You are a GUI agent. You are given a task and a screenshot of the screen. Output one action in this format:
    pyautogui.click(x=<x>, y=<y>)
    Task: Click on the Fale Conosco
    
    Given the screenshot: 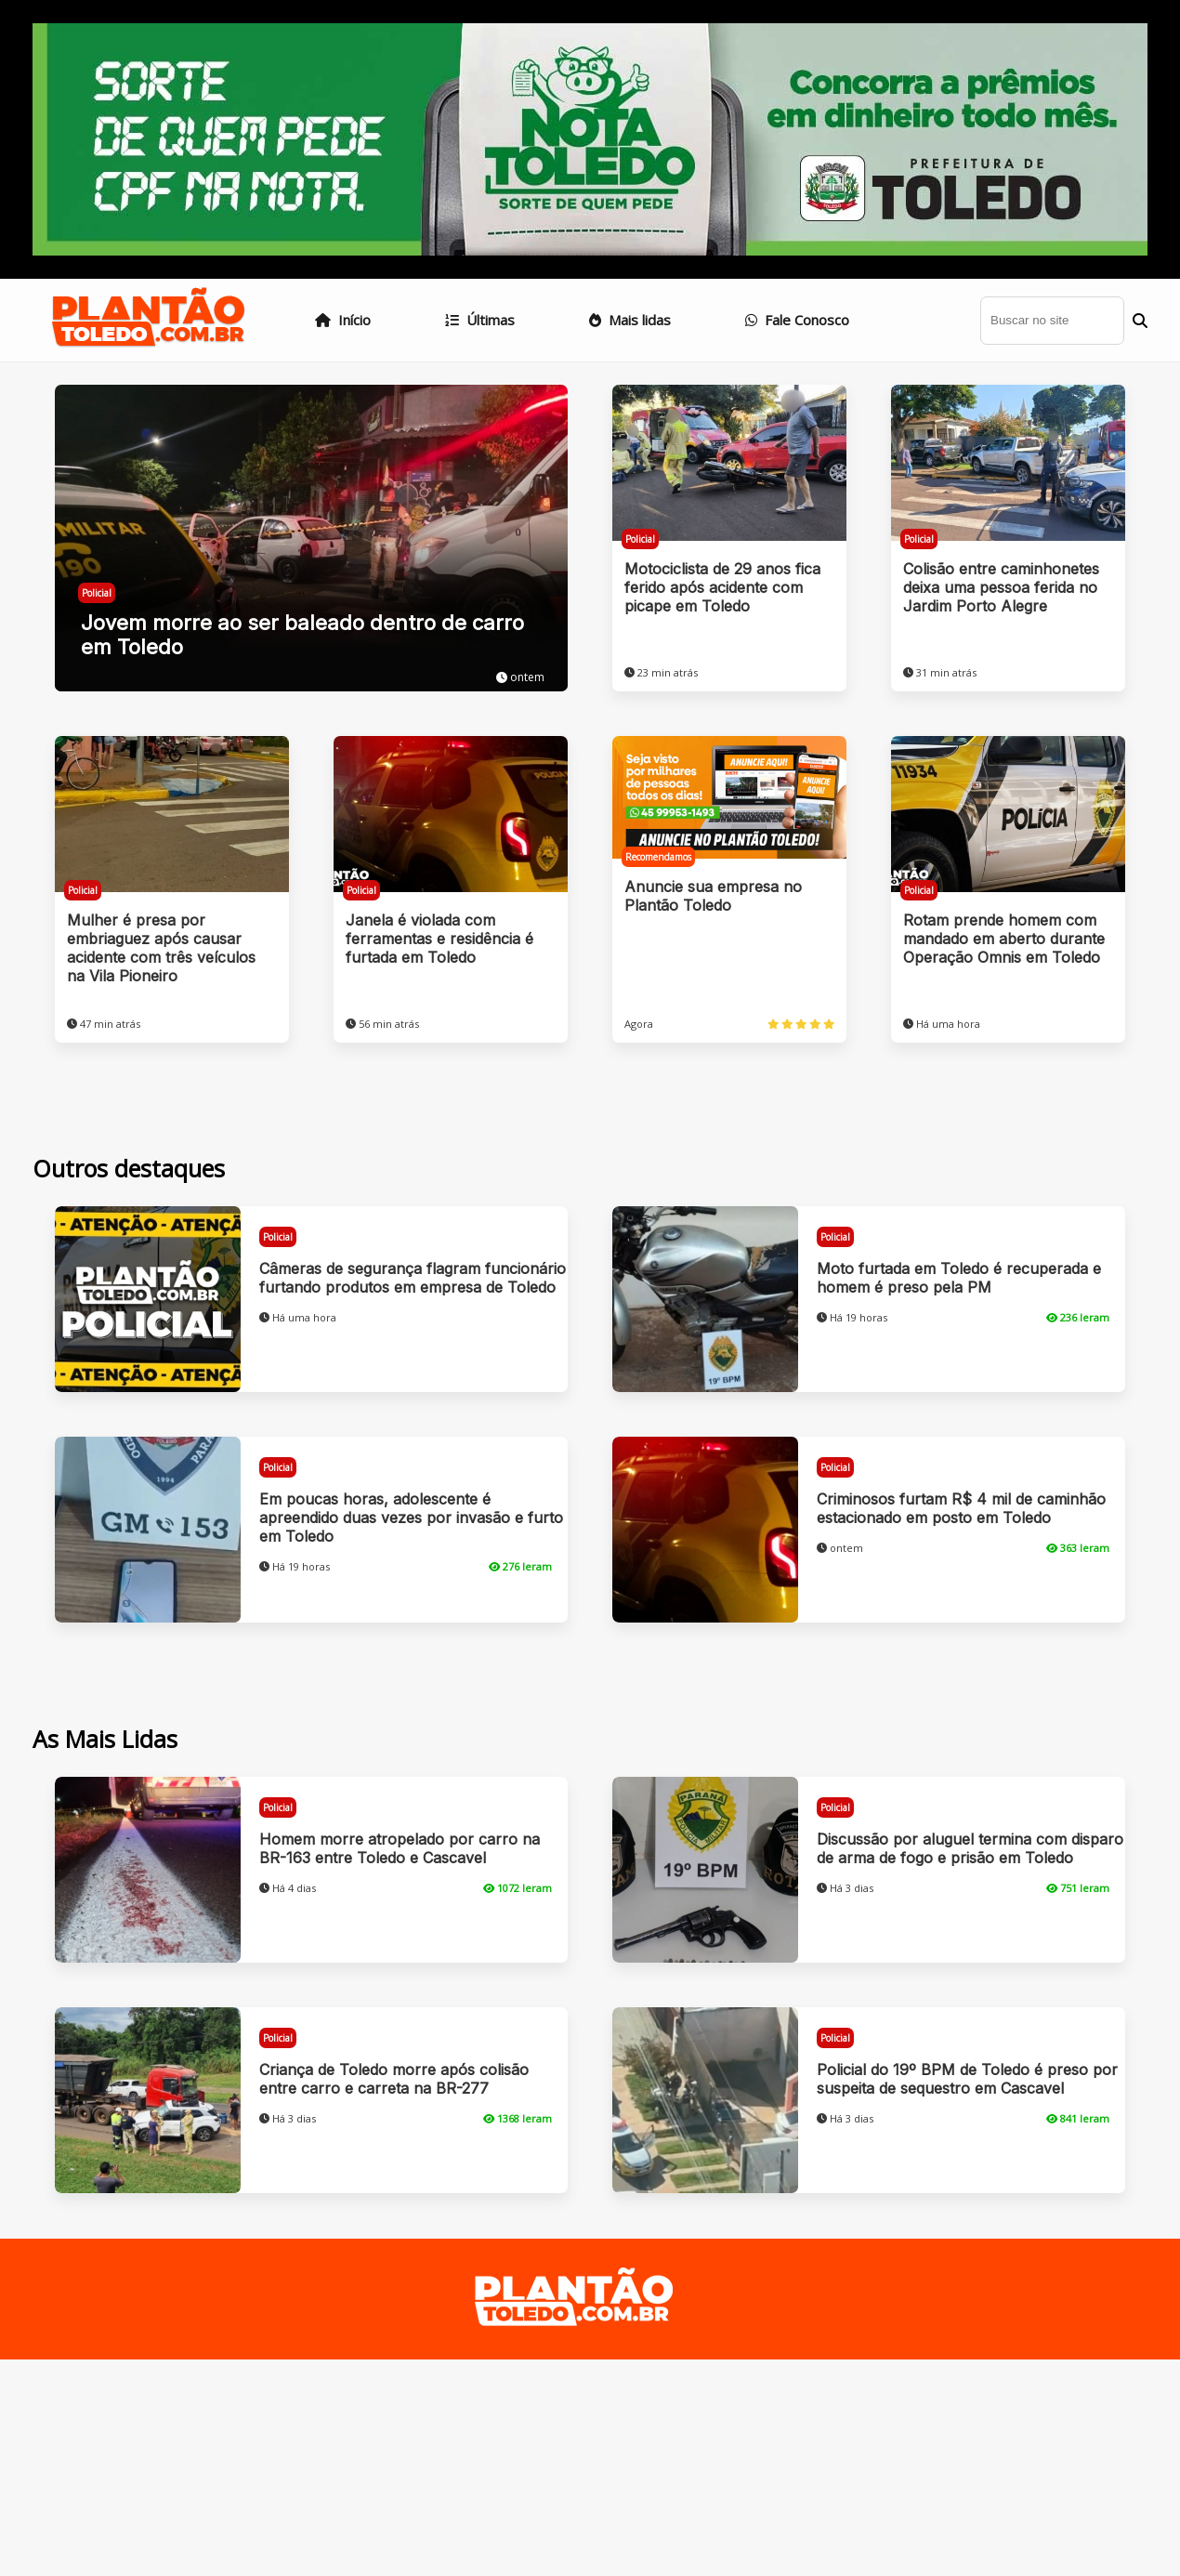 What is the action you would take?
    pyautogui.click(x=797, y=319)
    